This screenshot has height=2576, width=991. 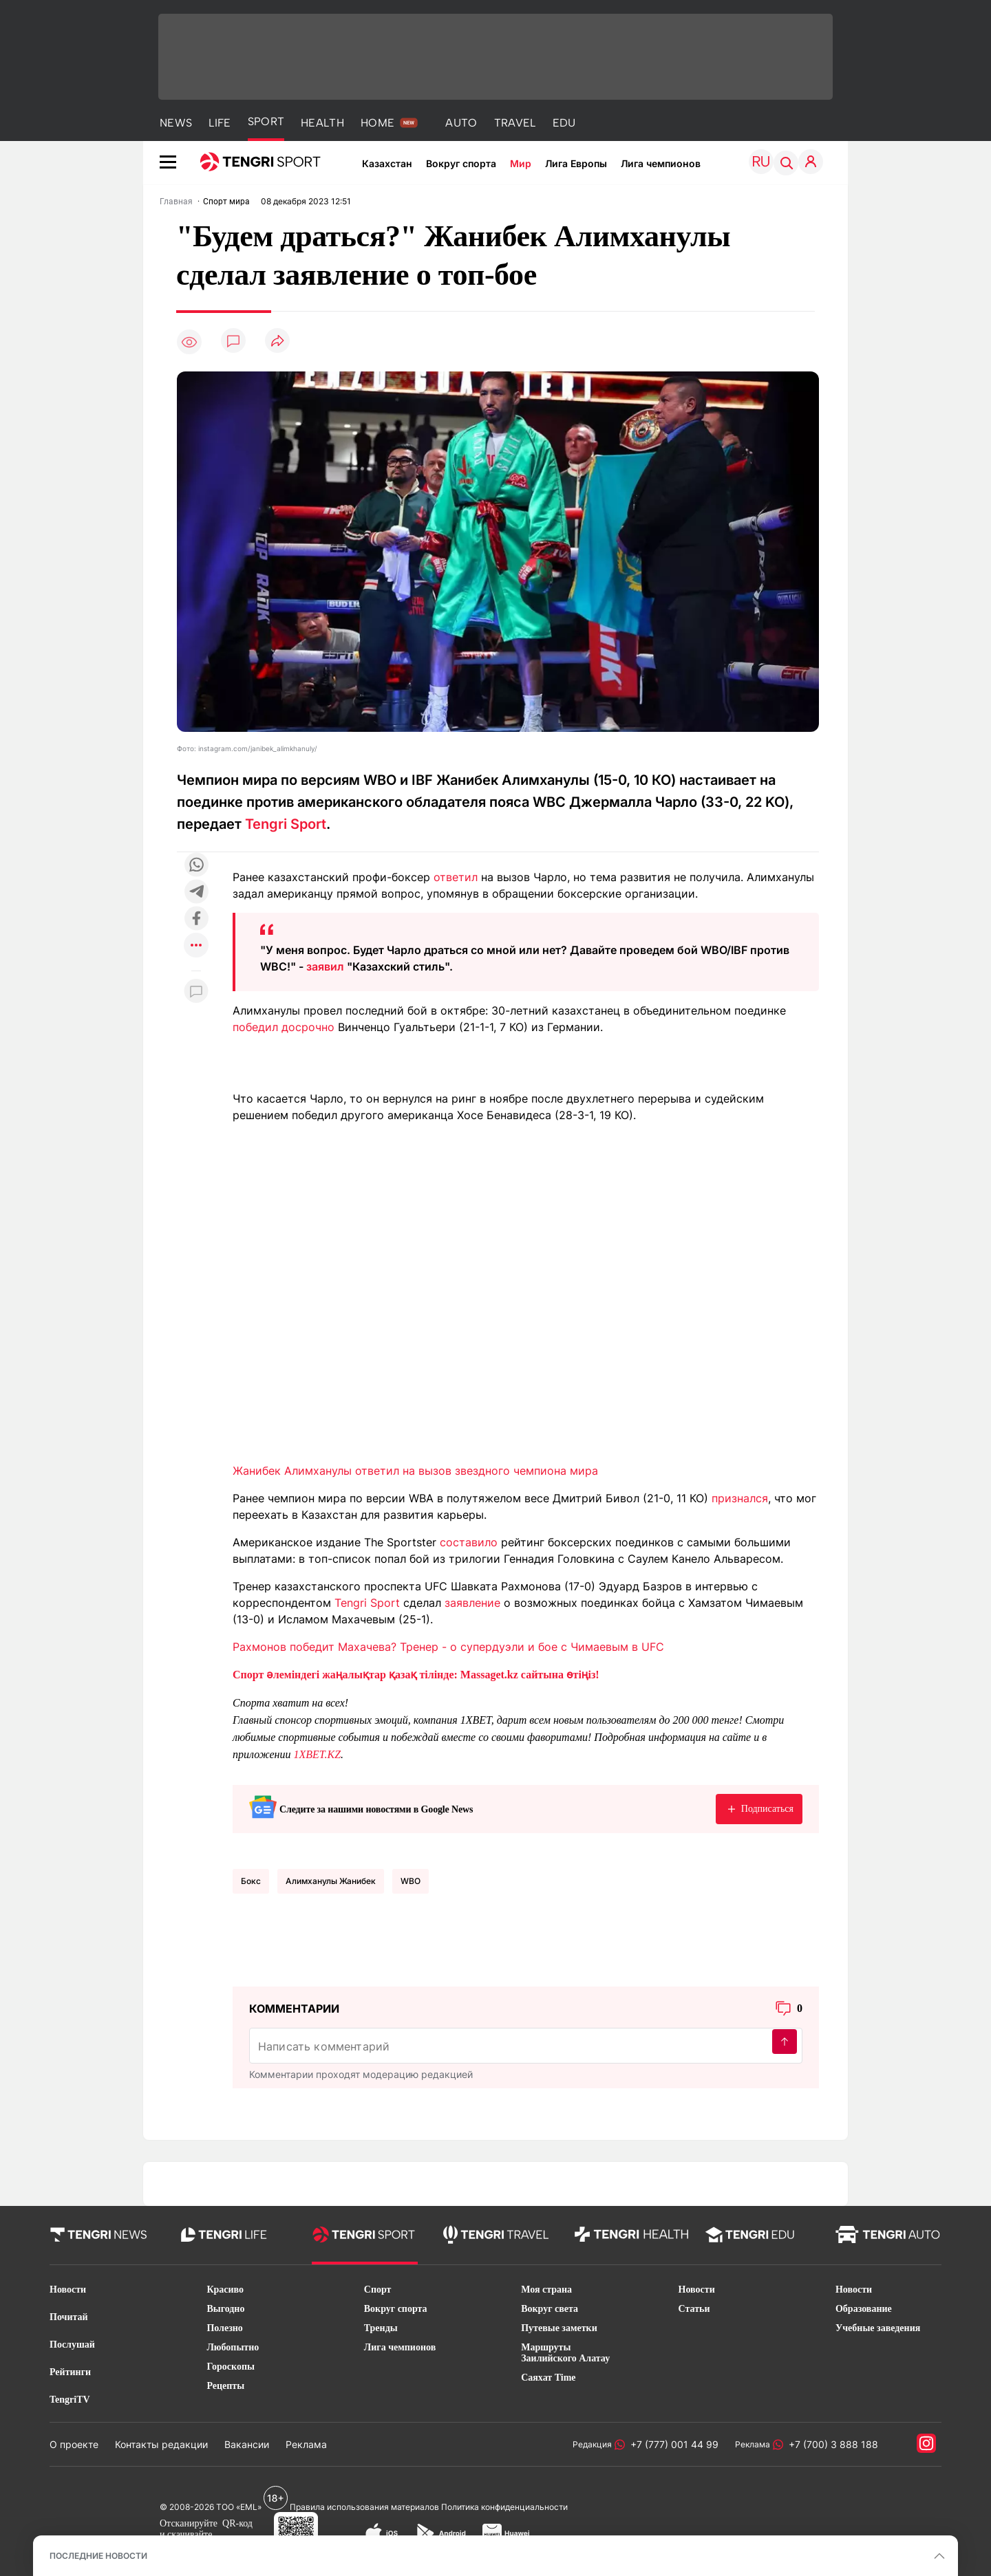 What do you see at coordinates (225, 2309) in the screenshot?
I see `Выгодно` at bounding box center [225, 2309].